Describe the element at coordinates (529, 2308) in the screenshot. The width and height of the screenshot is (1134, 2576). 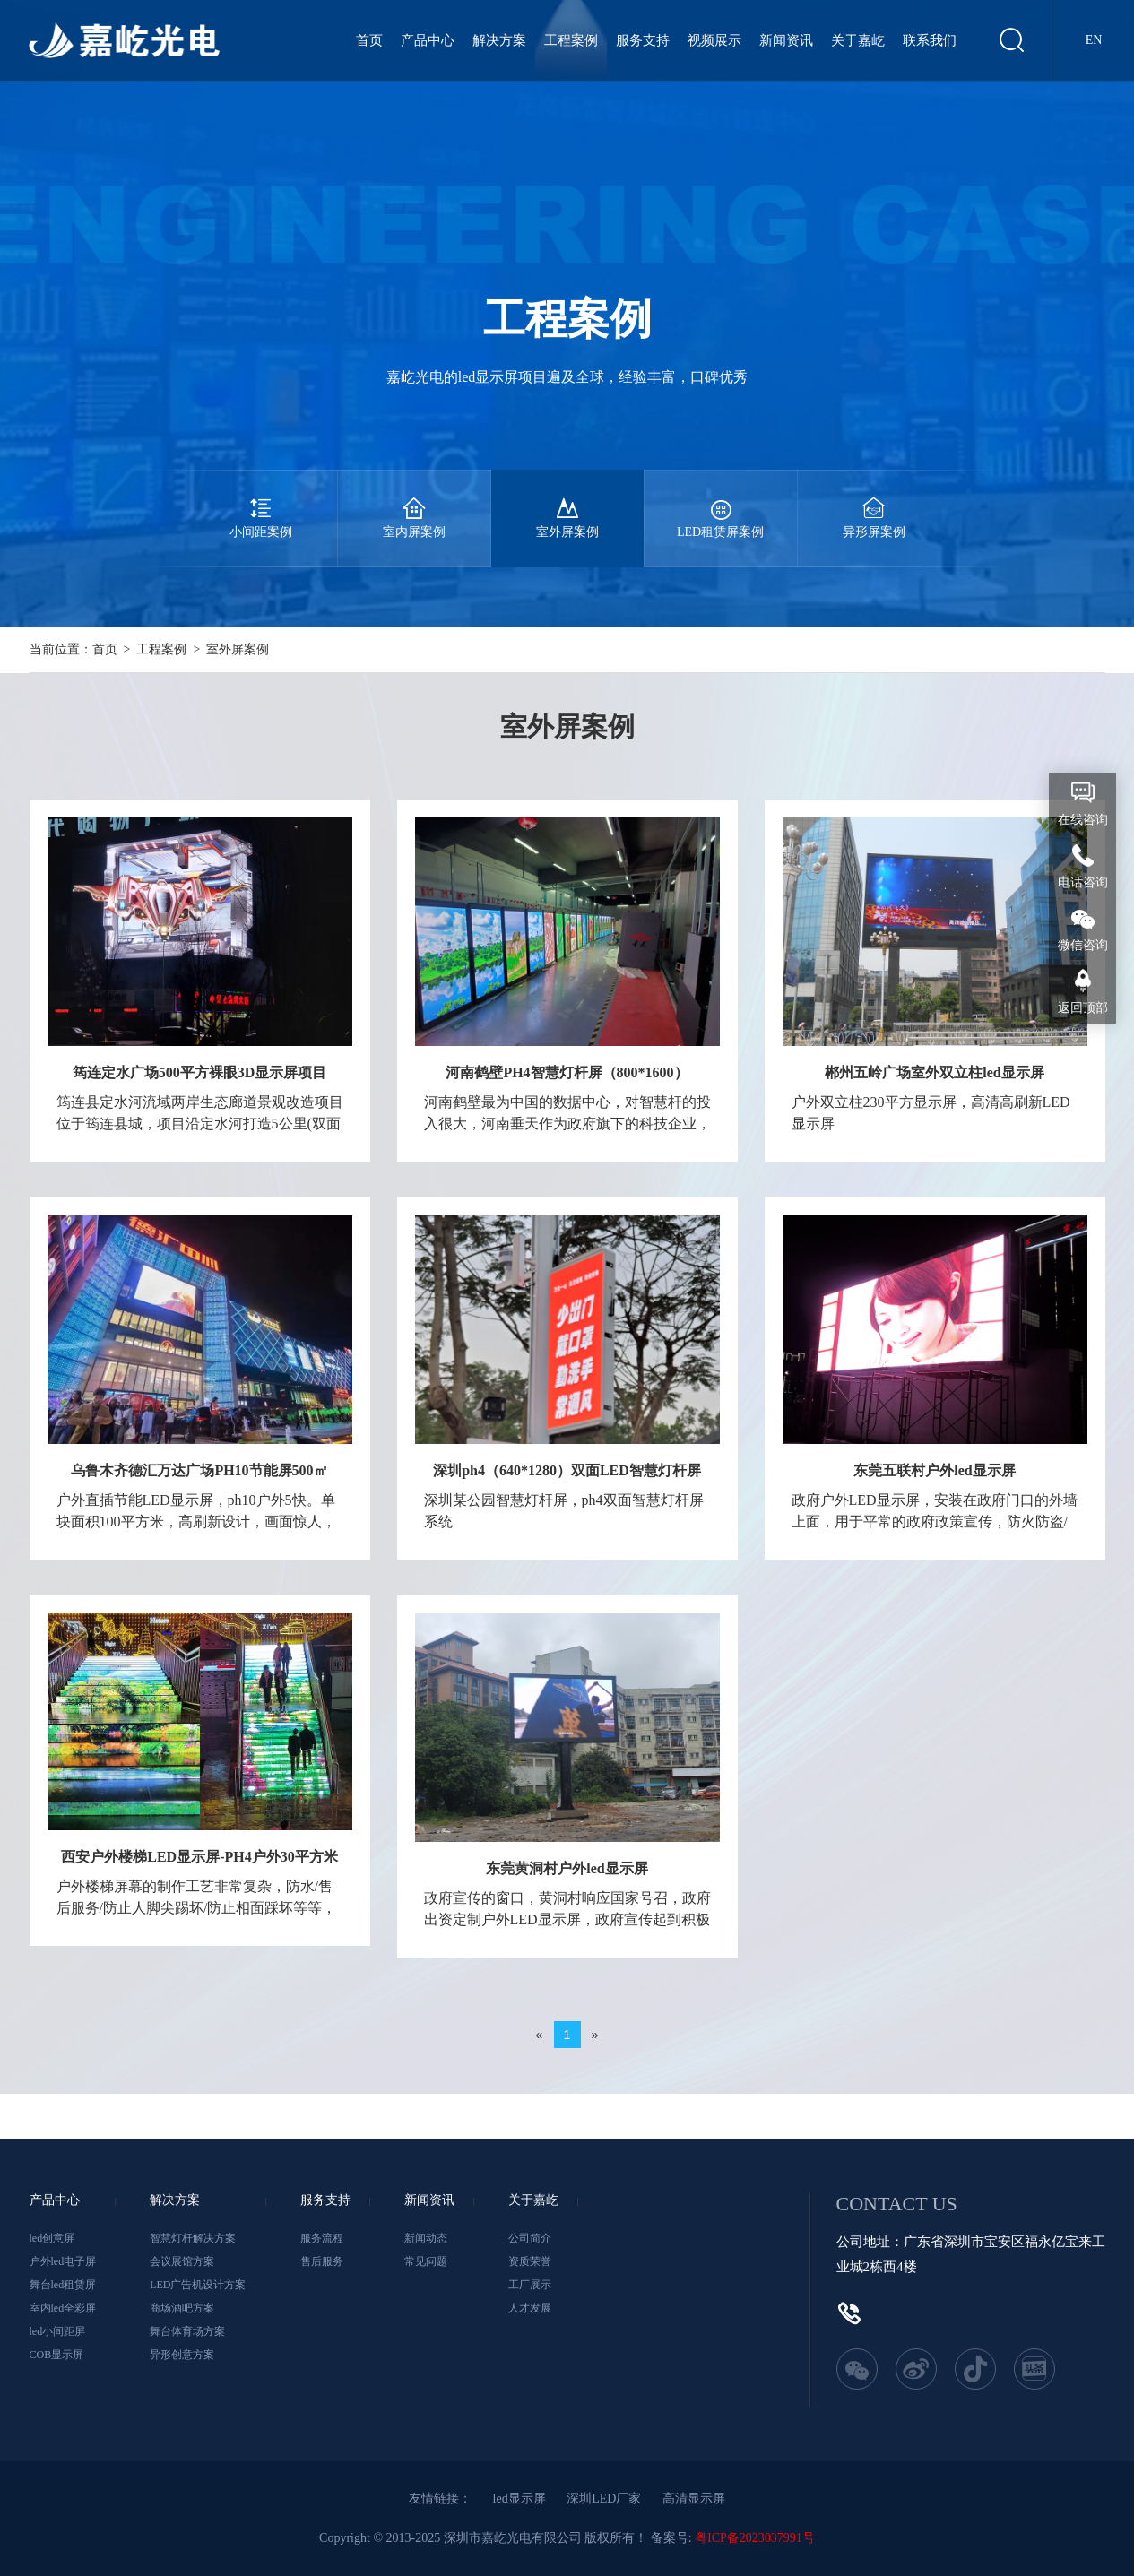
I see `人才发展` at that location.